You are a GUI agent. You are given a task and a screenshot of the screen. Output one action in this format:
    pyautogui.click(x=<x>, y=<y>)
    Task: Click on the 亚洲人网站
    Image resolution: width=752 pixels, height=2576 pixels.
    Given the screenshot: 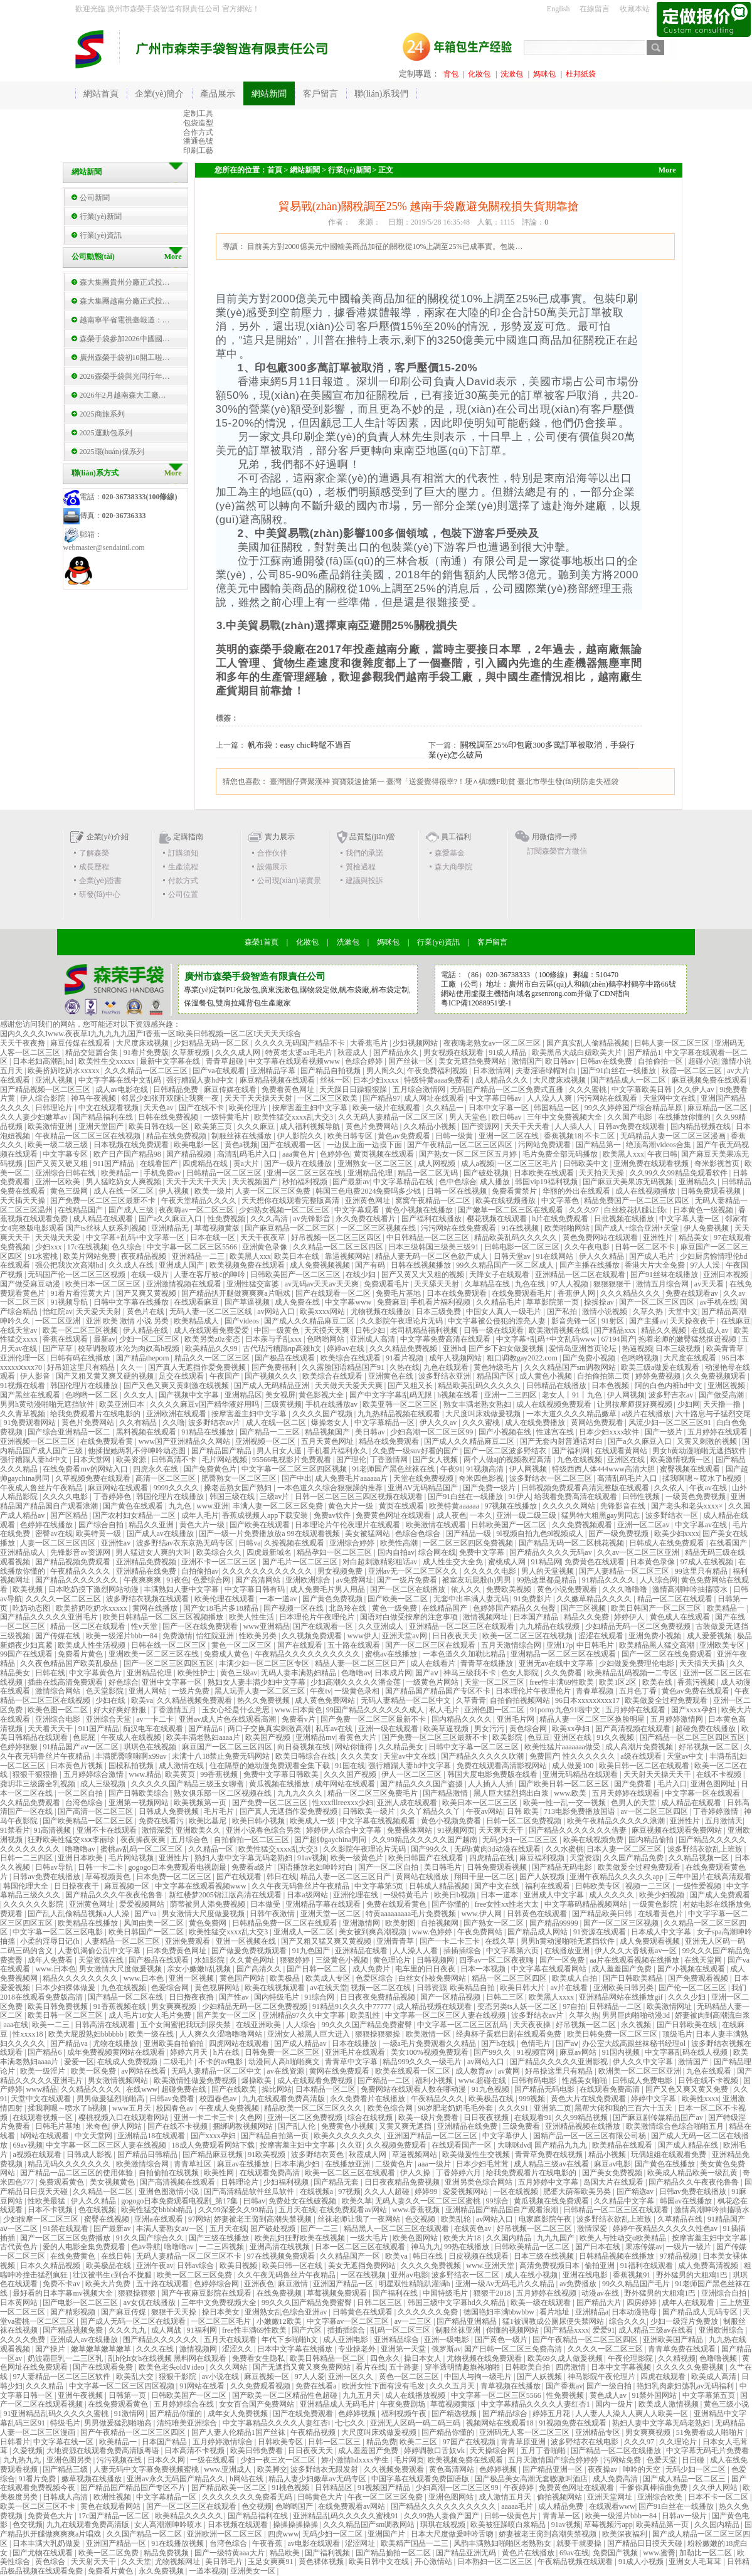 What is the action you would take?
    pyautogui.click(x=148, y=1691)
    